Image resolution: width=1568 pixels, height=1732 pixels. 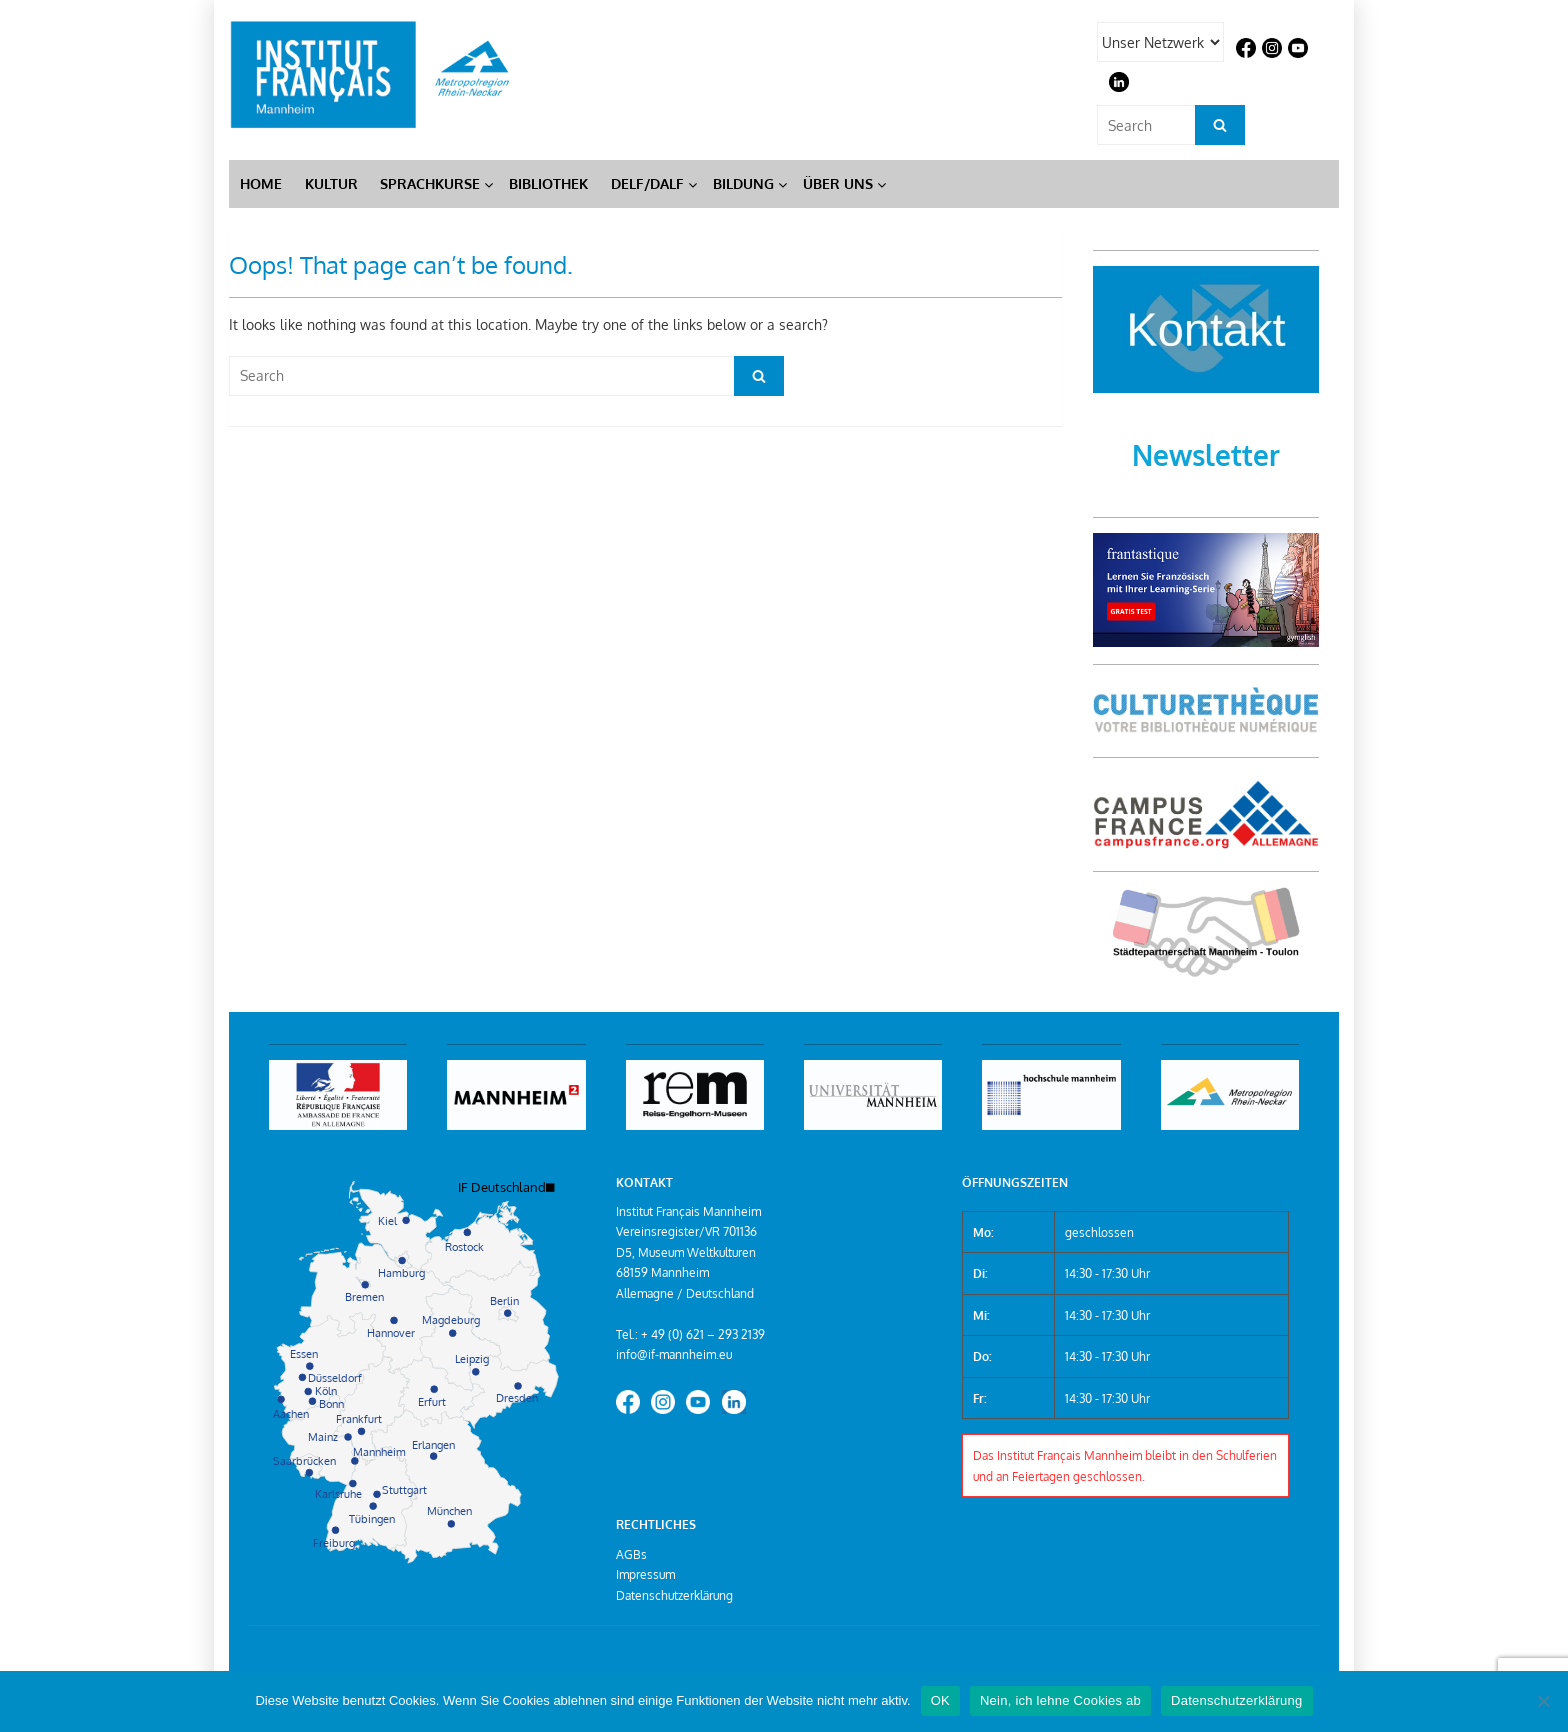 What do you see at coordinates (1543, 1701) in the screenshot?
I see `[Nein, ich lehne Cookies ab]` at bounding box center [1543, 1701].